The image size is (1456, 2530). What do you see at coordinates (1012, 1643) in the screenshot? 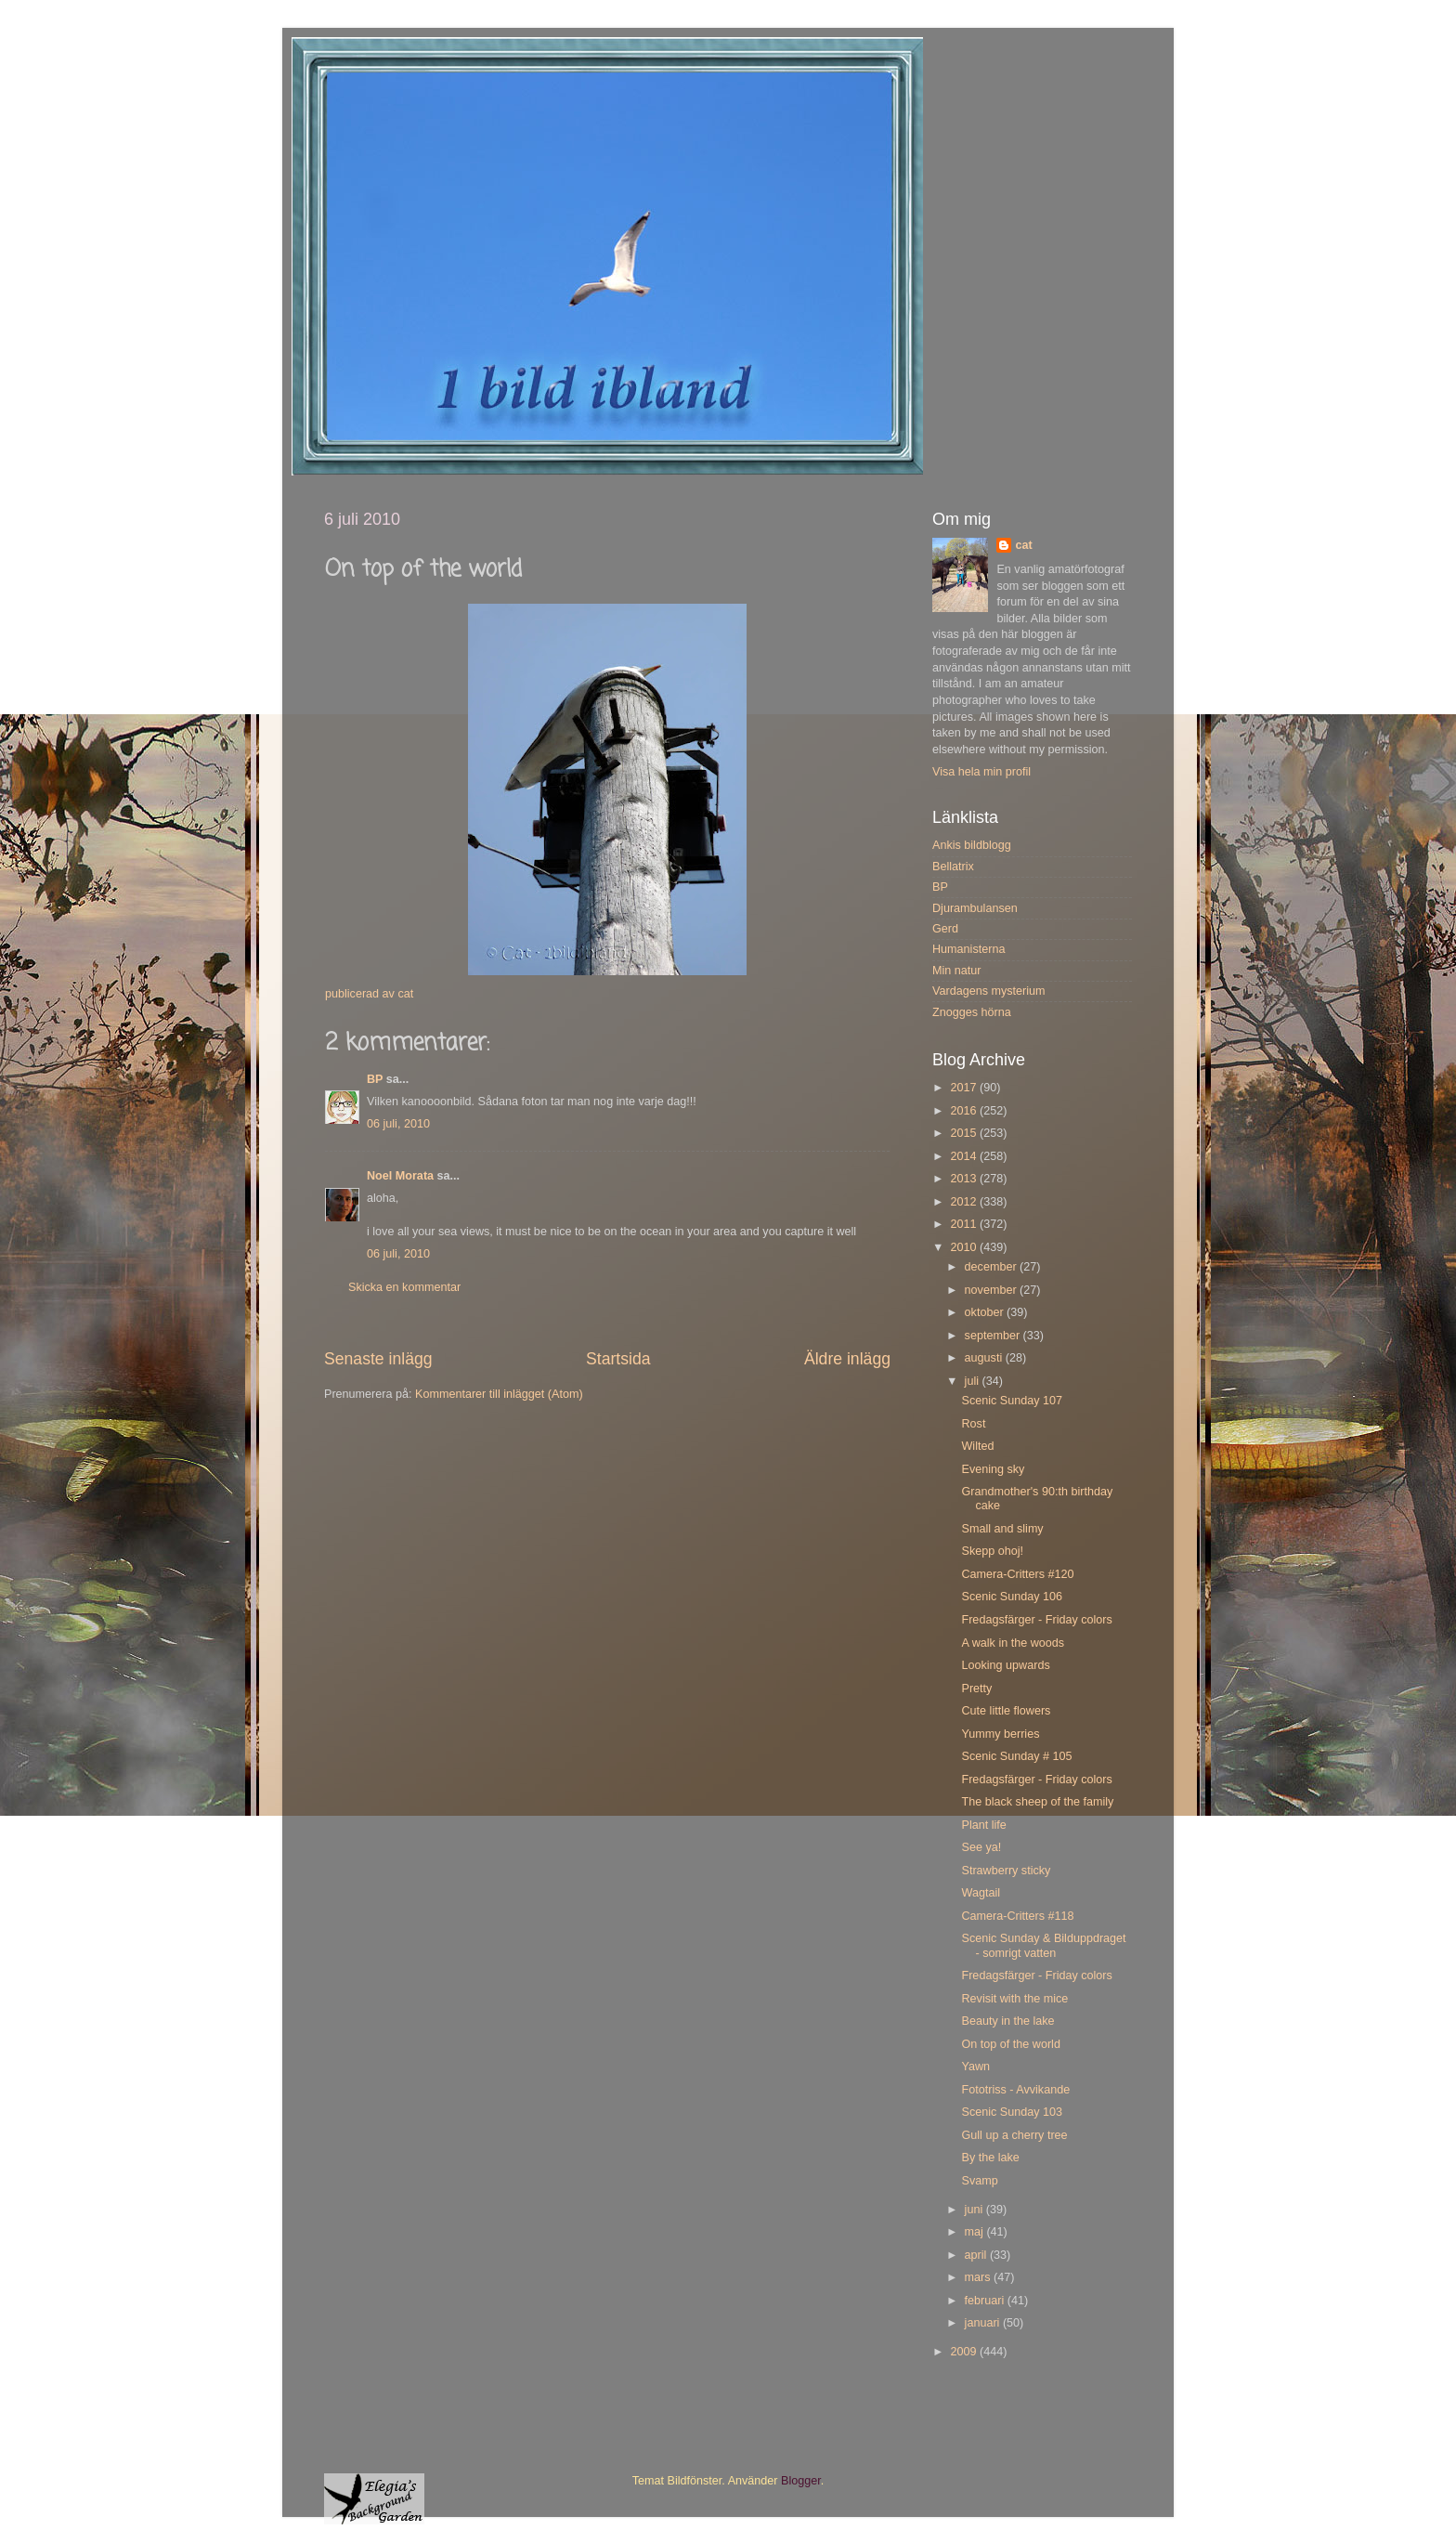
I see `A walk in the woods` at bounding box center [1012, 1643].